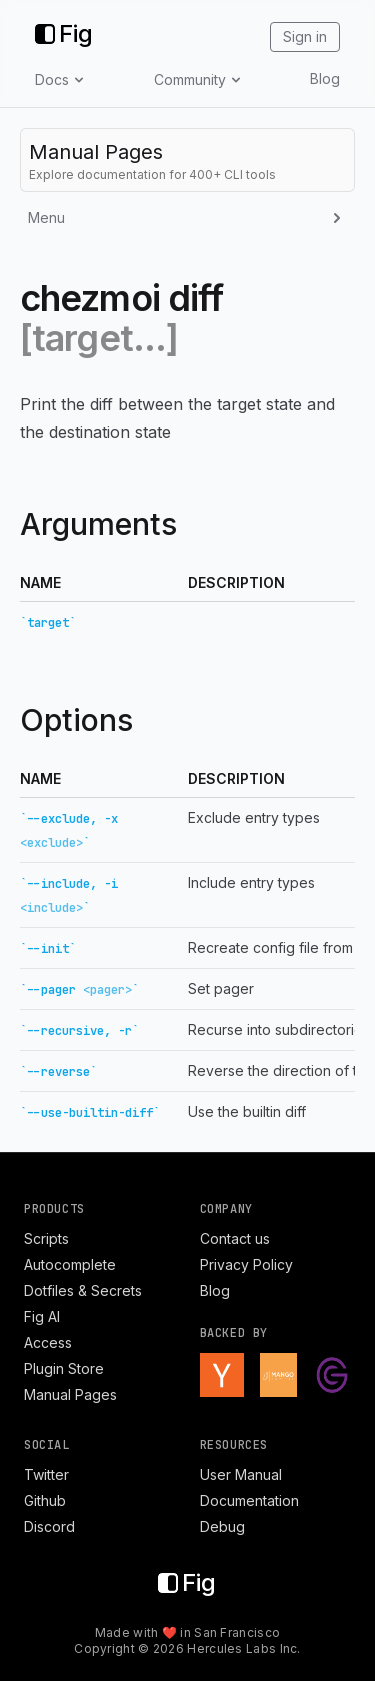 The image size is (375, 1681). What do you see at coordinates (46, 1474) in the screenshot?
I see `Twitter` at bounding box center [46, 1474].